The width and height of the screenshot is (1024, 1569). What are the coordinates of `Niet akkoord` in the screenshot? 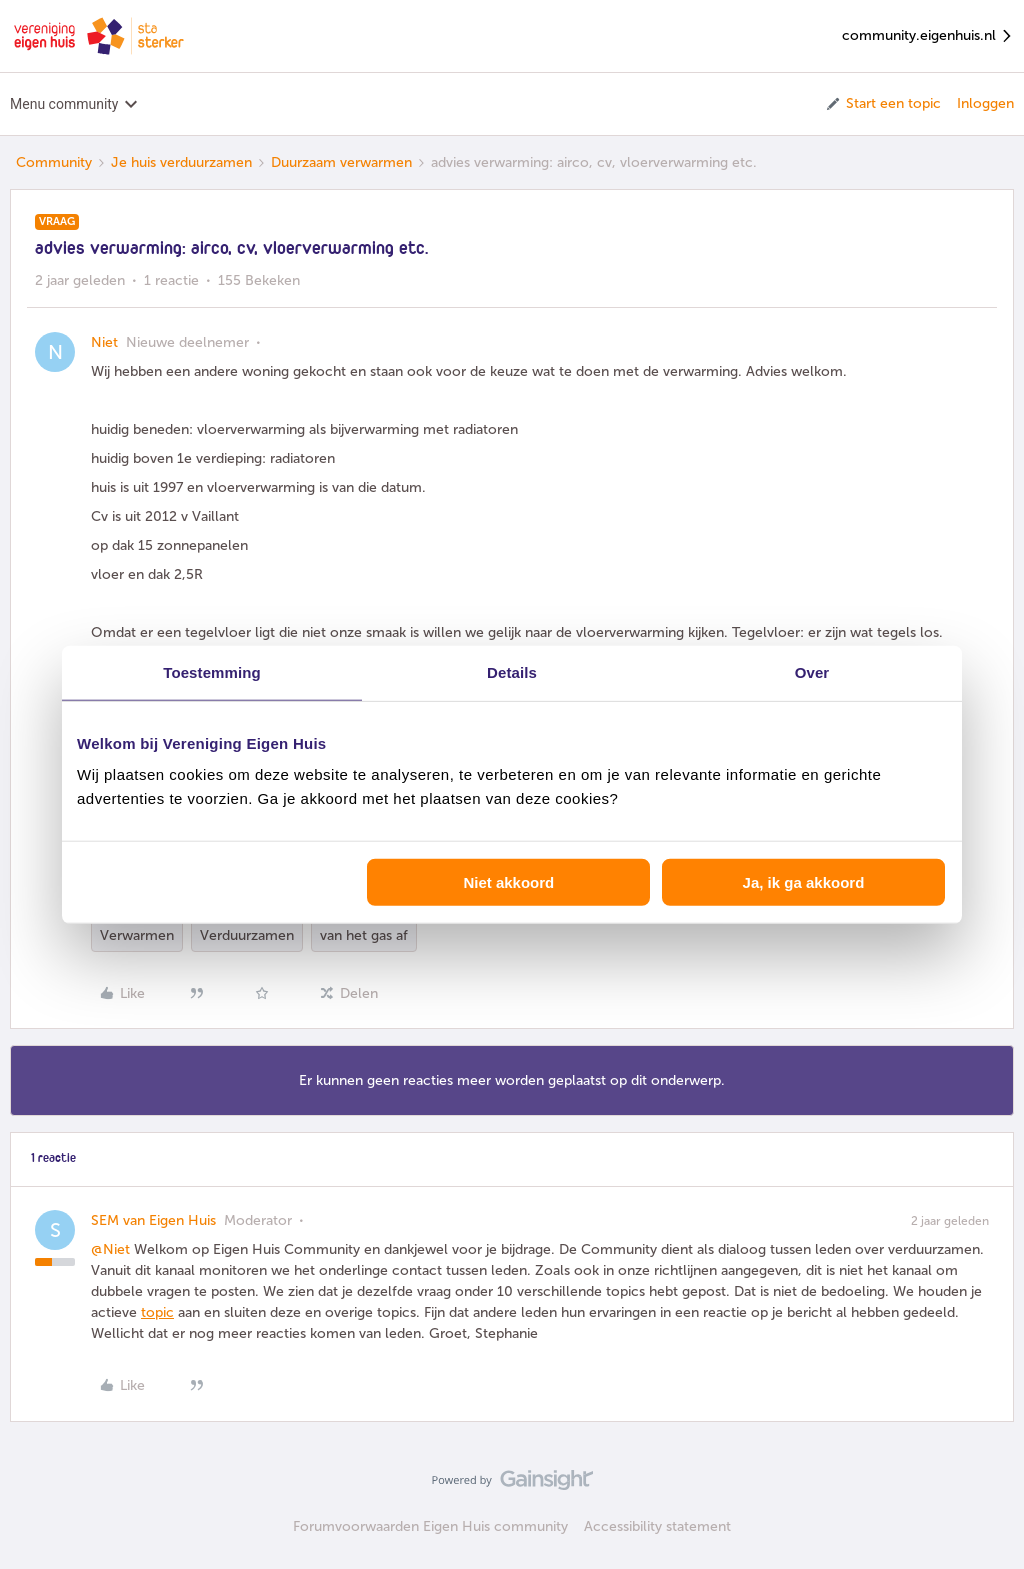 It's located at (508, 882).